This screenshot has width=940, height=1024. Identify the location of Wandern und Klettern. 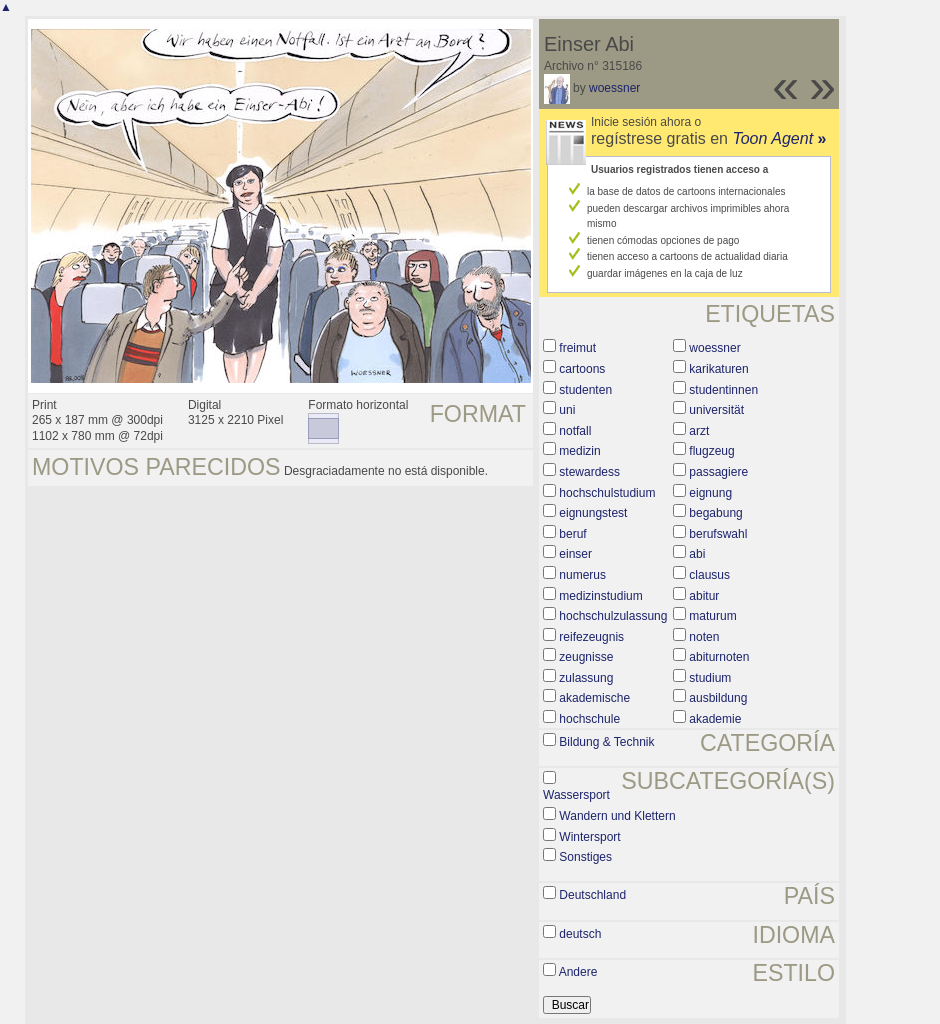
(617, 816).